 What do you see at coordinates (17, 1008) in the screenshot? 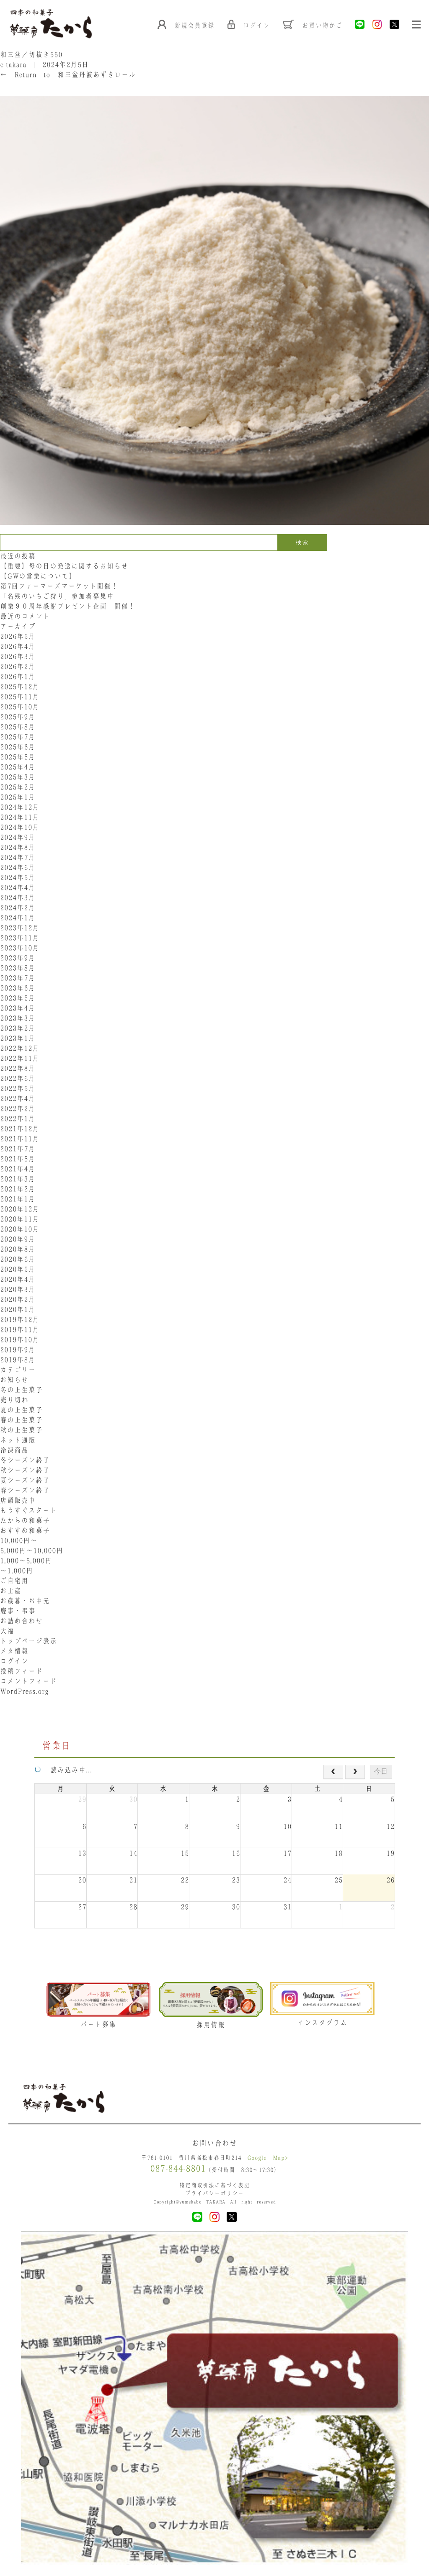
I see `2023年4月` at bounding box center [17, 1008].